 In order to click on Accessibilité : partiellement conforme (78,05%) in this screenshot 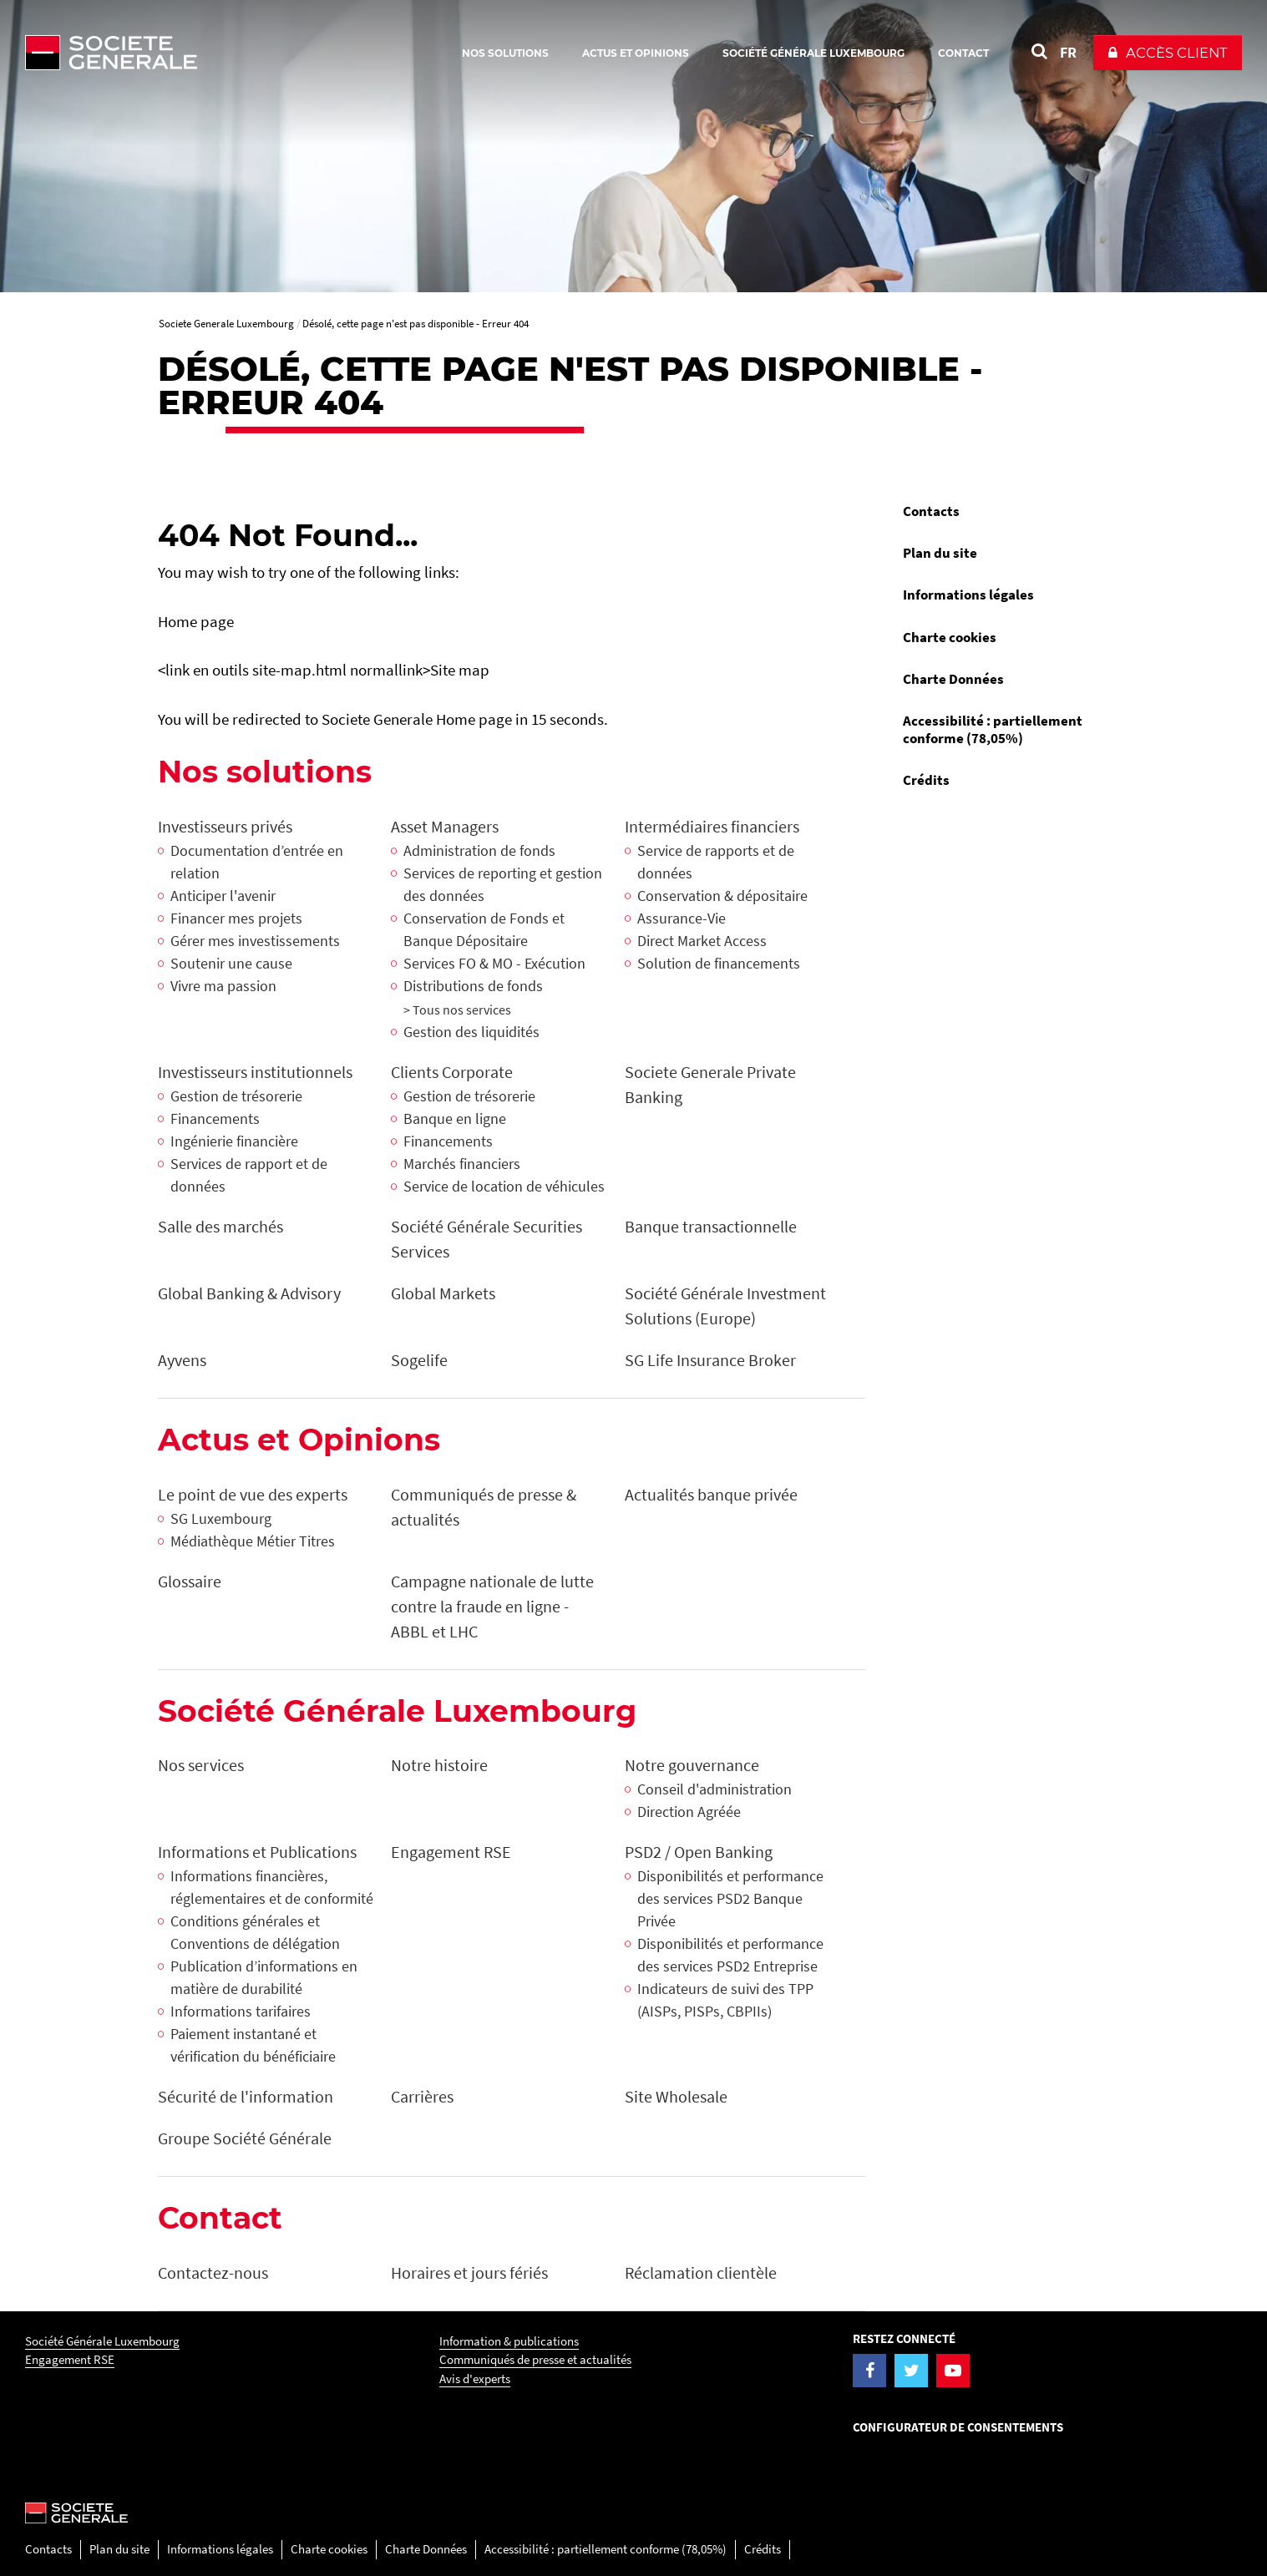, I will do `click(992, 728)`.